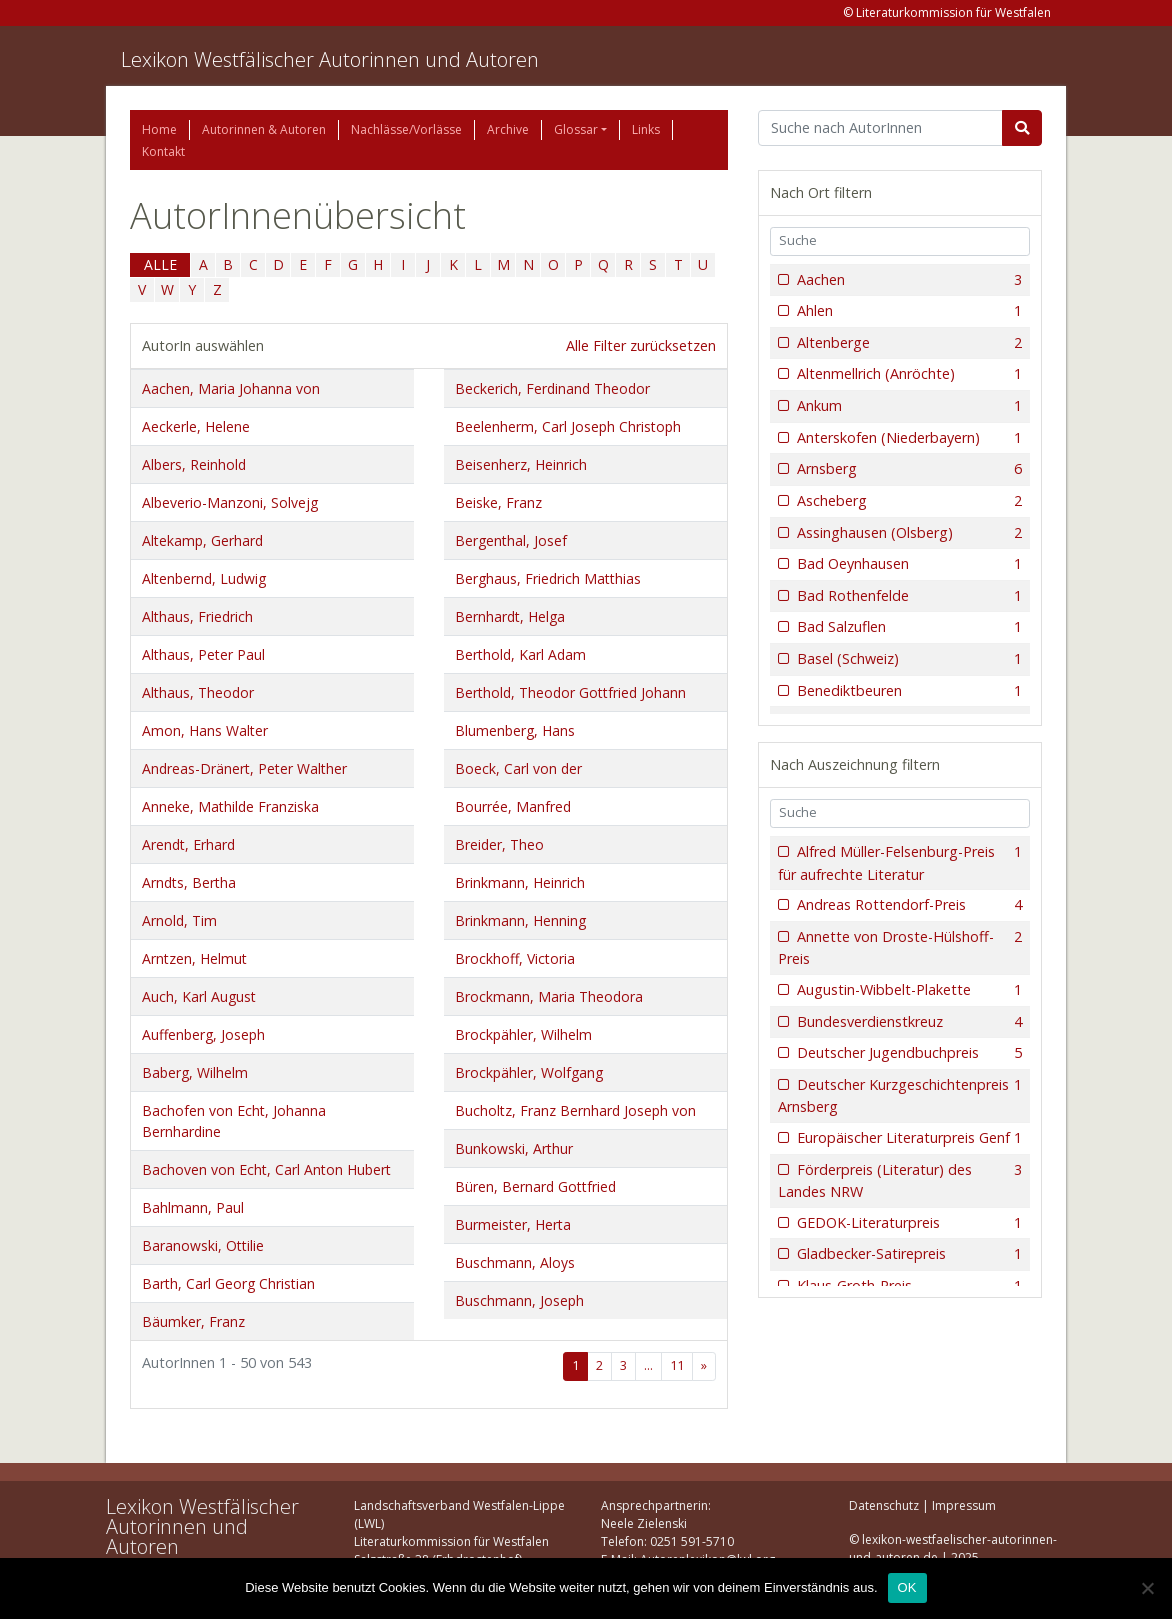 This screenshot has height=1619, width=1172. What do you see at coordinates (570, 692) in the screenshot?
I see `Berthold, Theodor Gottfried Johann` at bounding box center [570, 692].